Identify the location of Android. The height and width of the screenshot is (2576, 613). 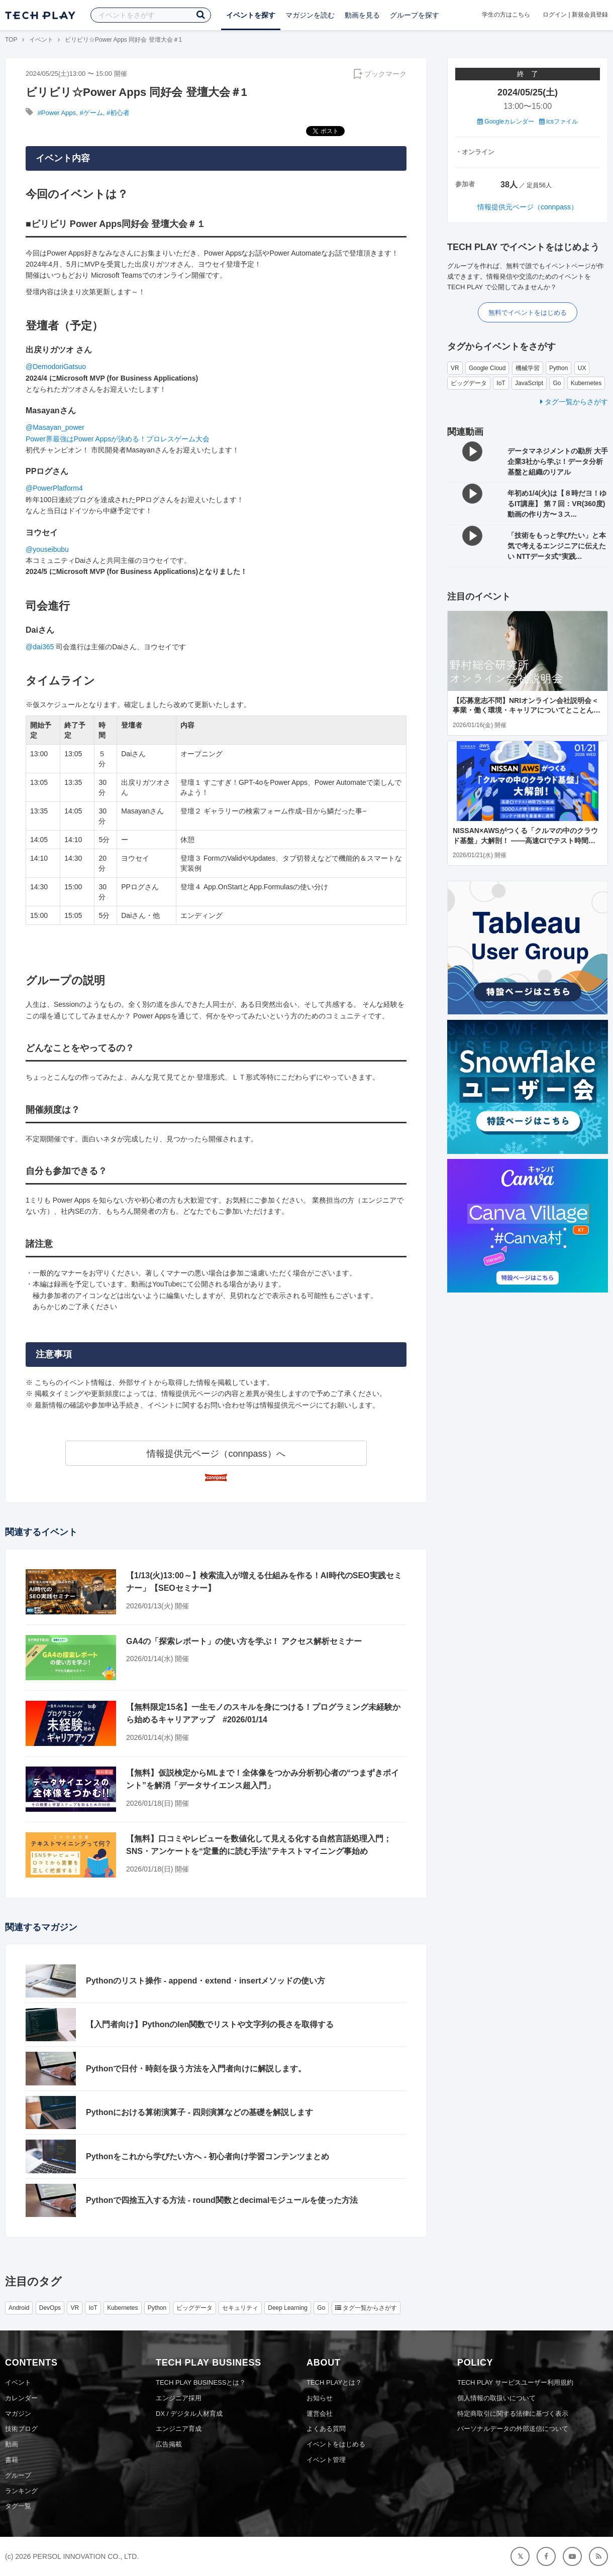
(19, 2307).